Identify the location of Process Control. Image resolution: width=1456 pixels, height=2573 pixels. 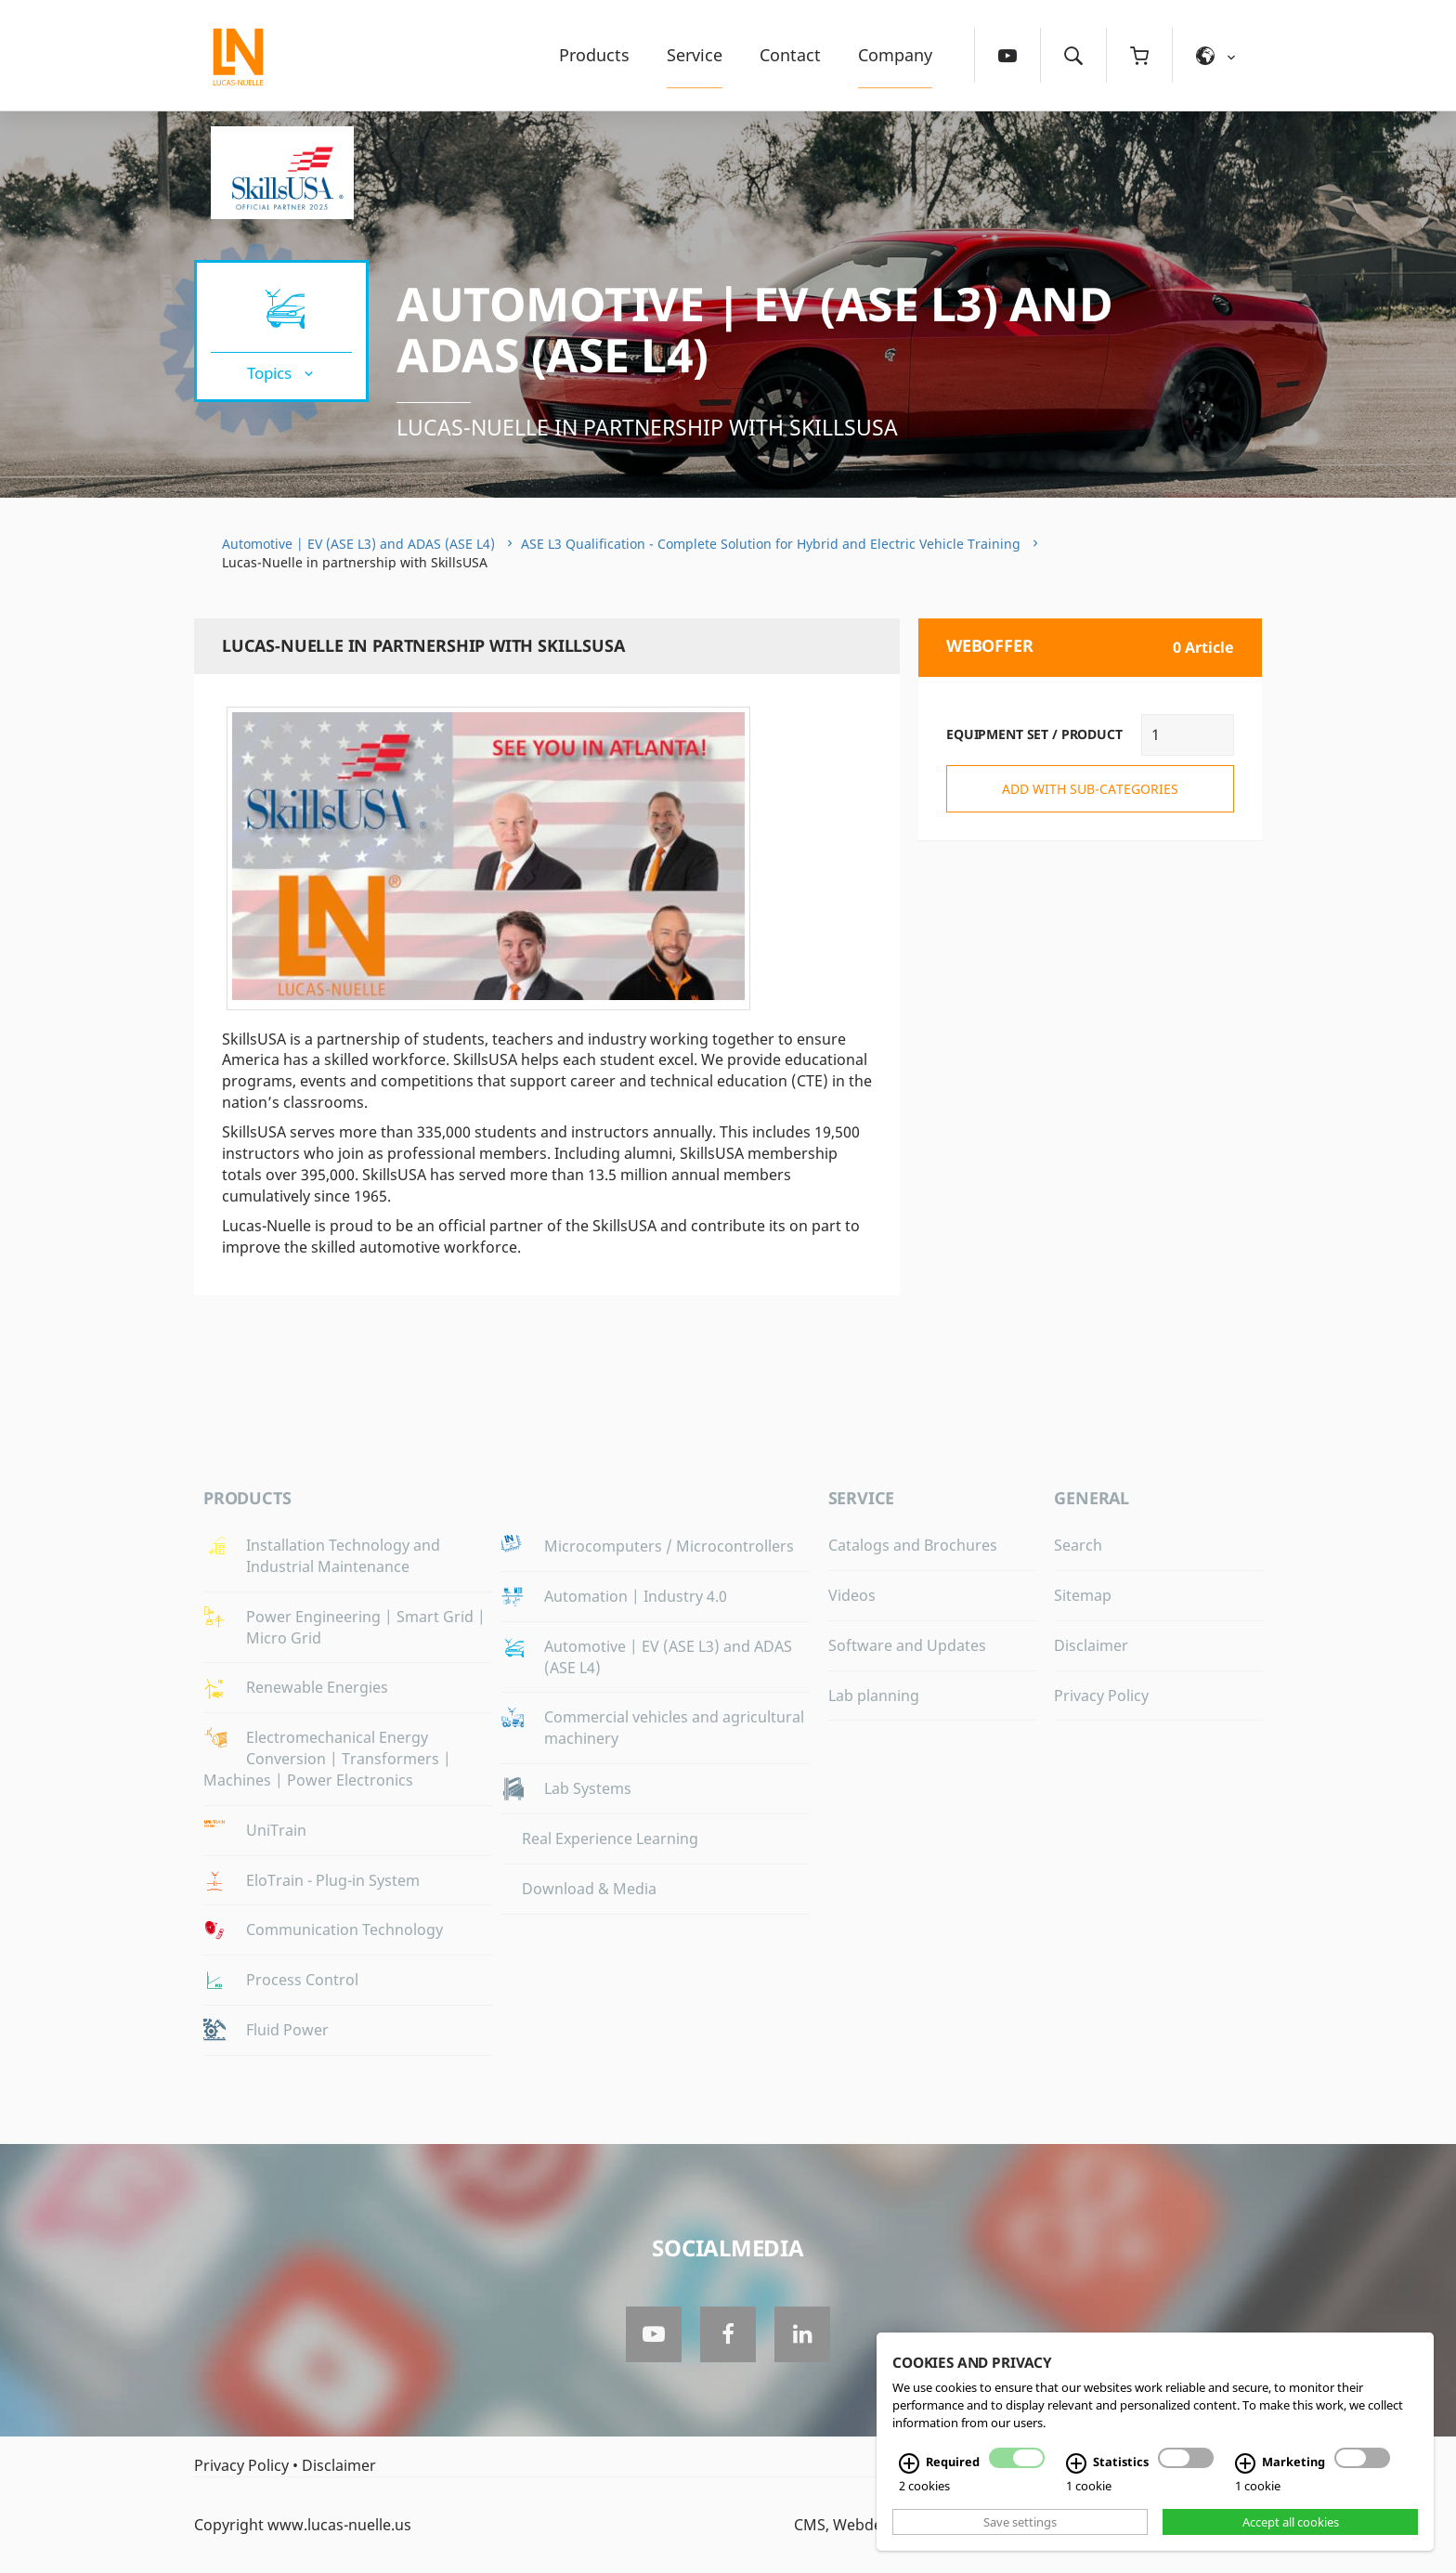
(302, 1979).